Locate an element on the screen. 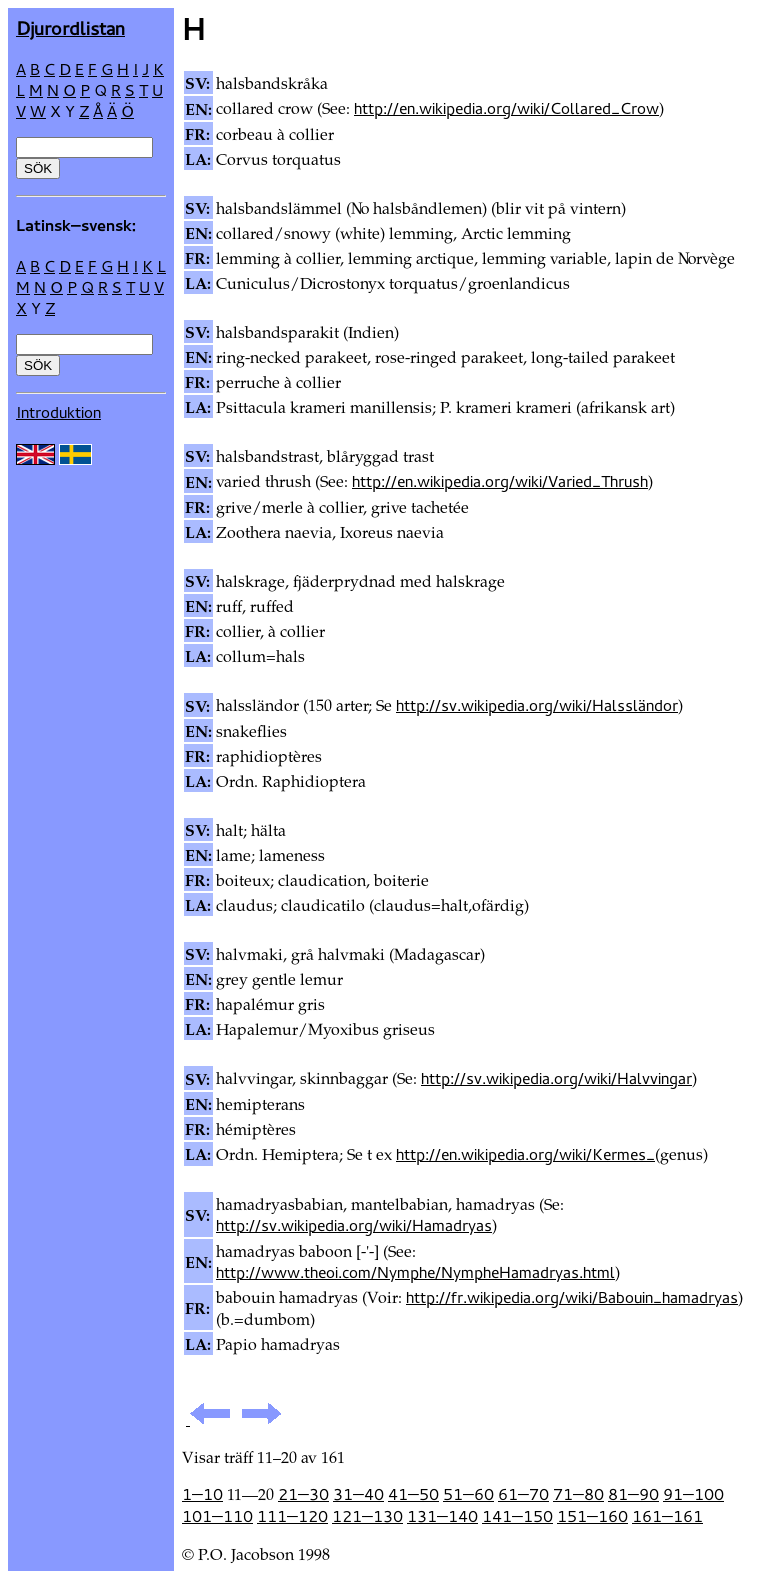 This screenshot has width=768, height=1579. 71—80 is located at coordinates (578, 1494).